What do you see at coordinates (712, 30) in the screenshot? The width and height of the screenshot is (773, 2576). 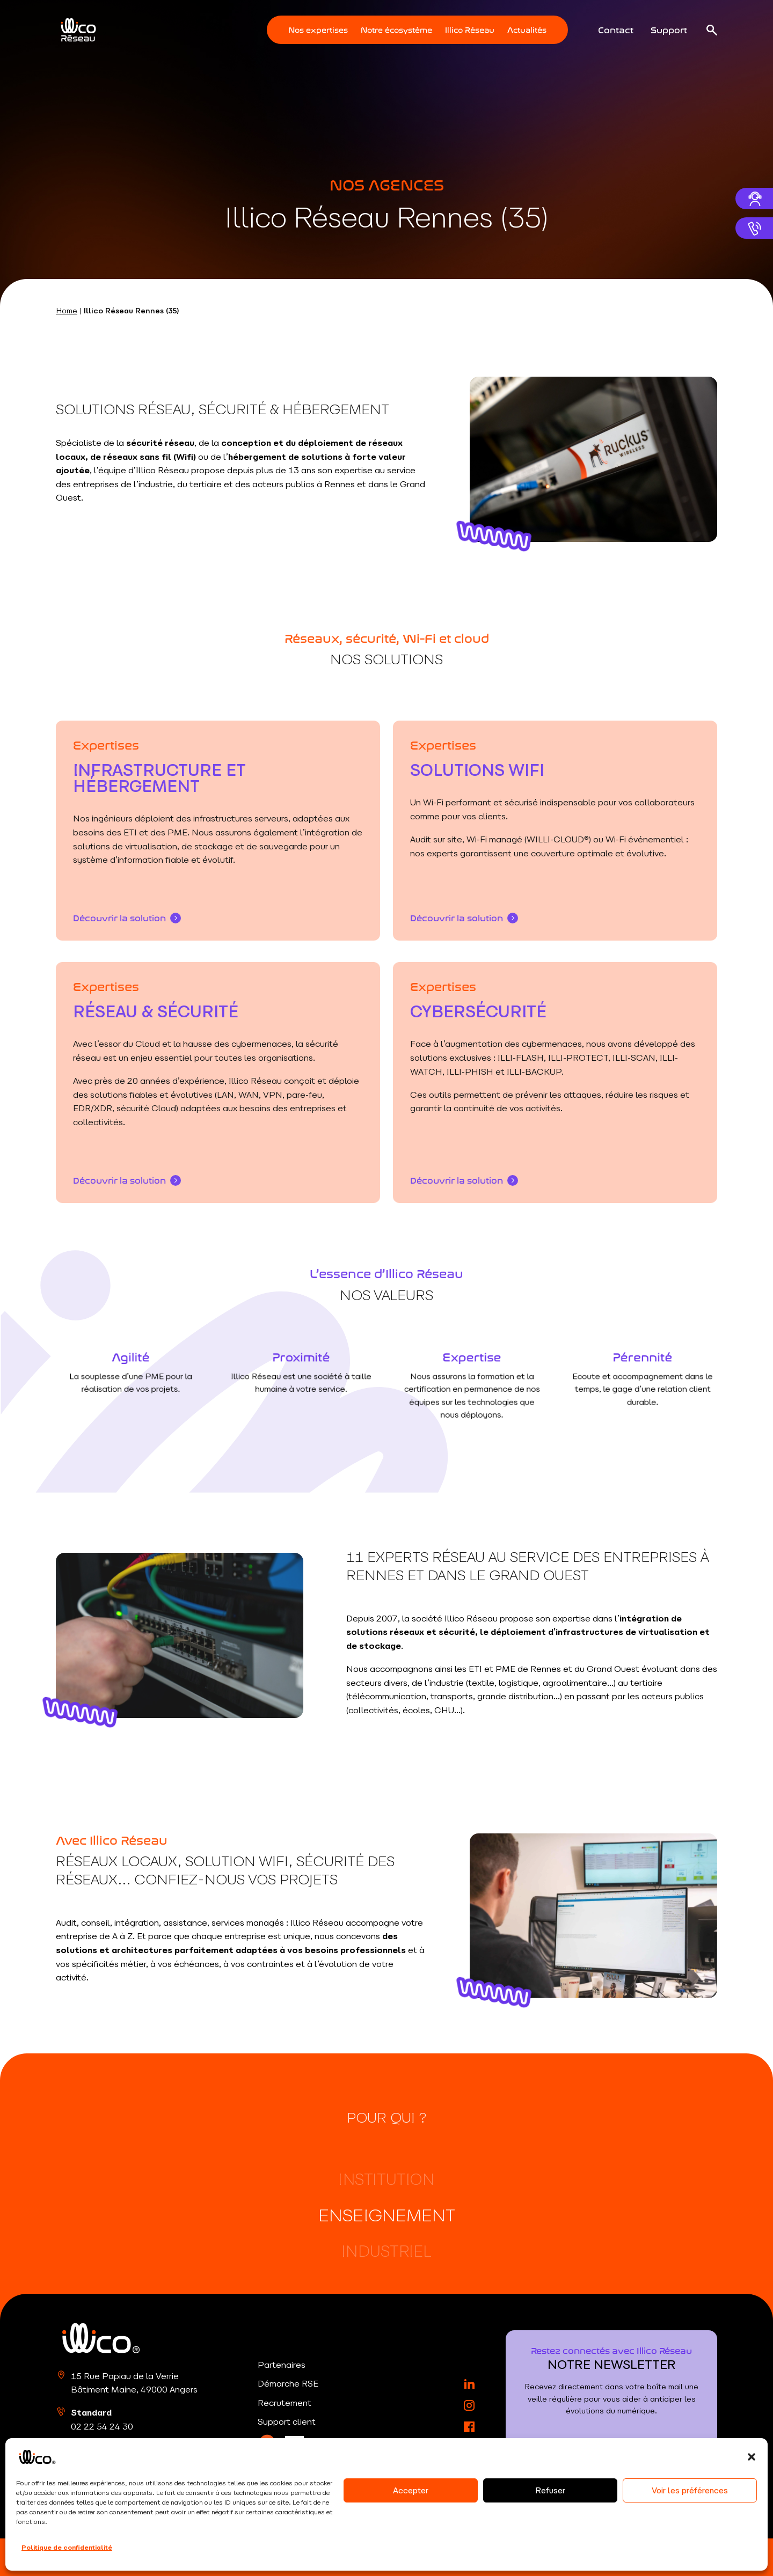 I see `[Ouvrir la recherche]` at bounding box center [712, 30].